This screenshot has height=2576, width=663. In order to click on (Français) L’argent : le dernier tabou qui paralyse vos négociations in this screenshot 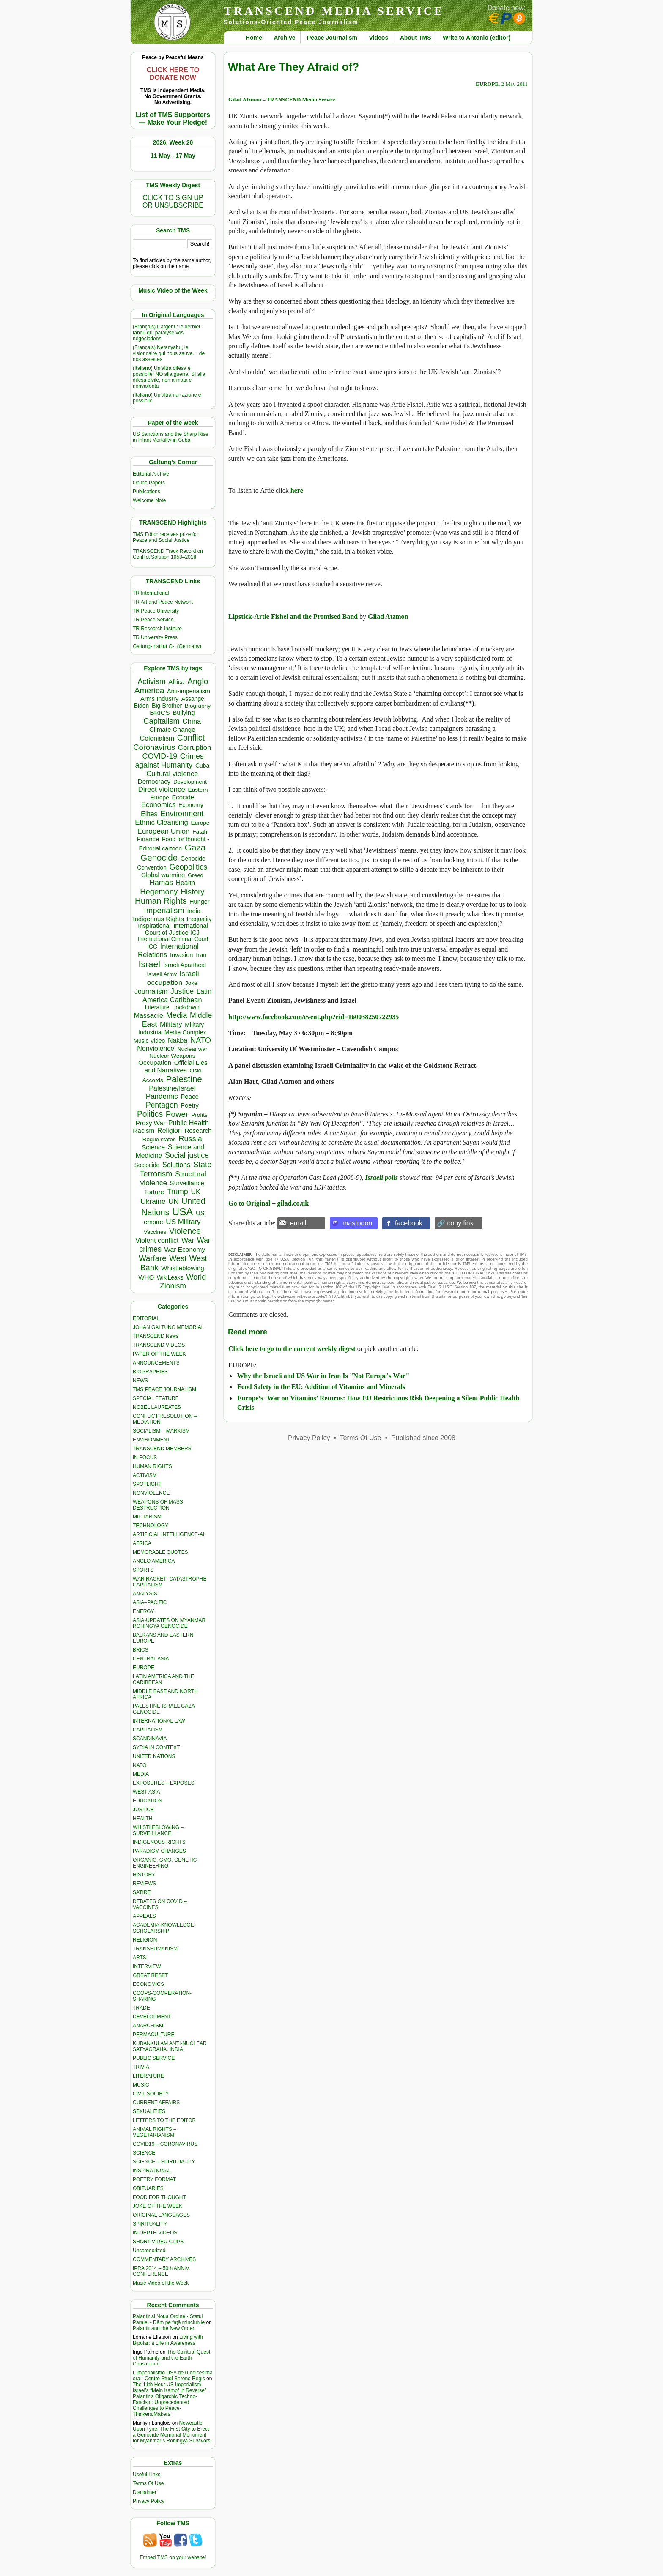, I will do `click(166, 333)`.